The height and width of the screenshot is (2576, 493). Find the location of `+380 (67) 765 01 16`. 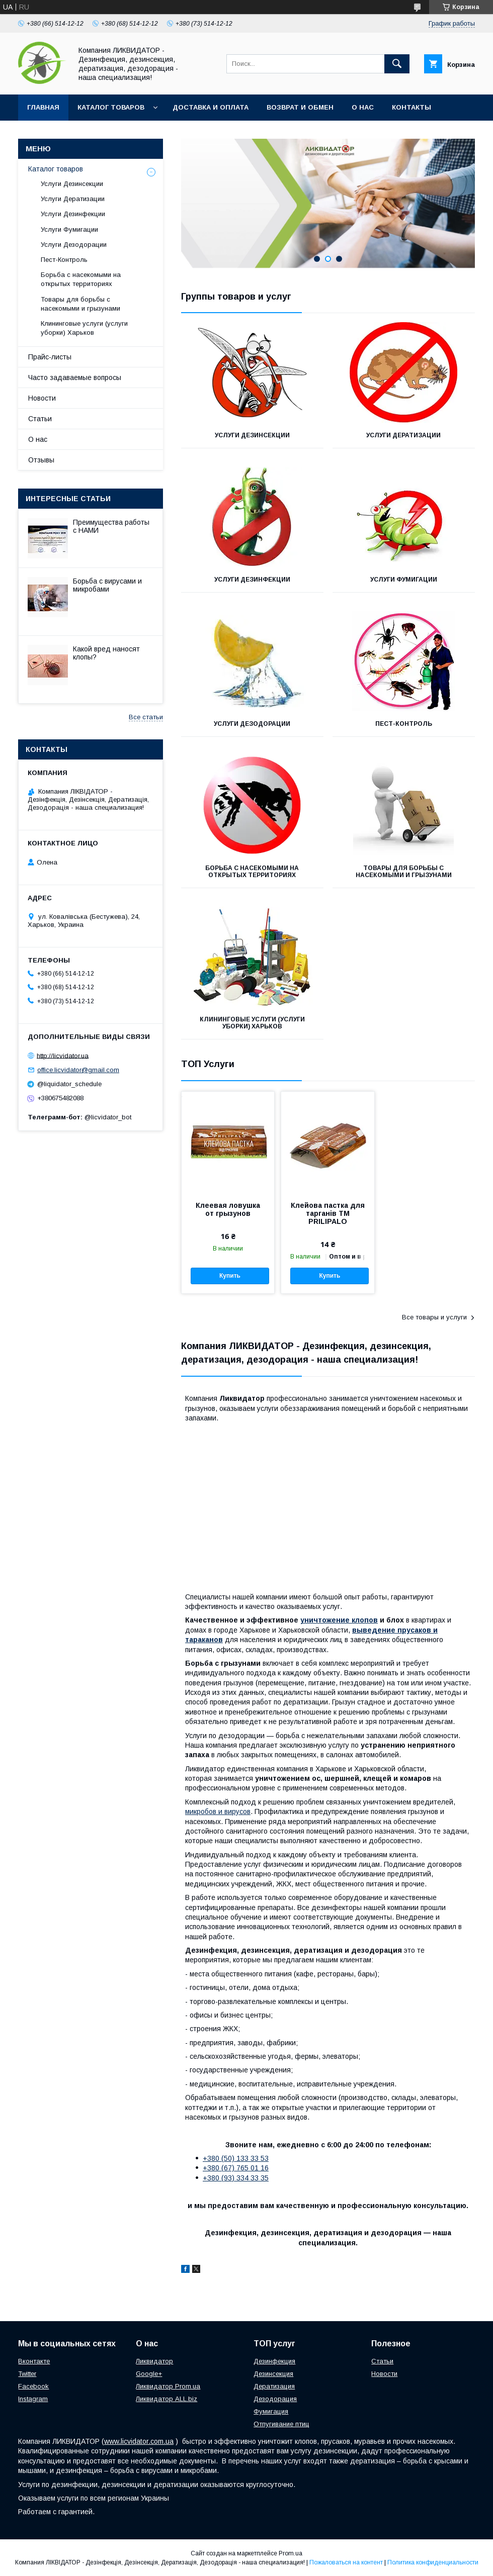

+380 (67) 765 01 16 is located at coordinates (236, 2168).